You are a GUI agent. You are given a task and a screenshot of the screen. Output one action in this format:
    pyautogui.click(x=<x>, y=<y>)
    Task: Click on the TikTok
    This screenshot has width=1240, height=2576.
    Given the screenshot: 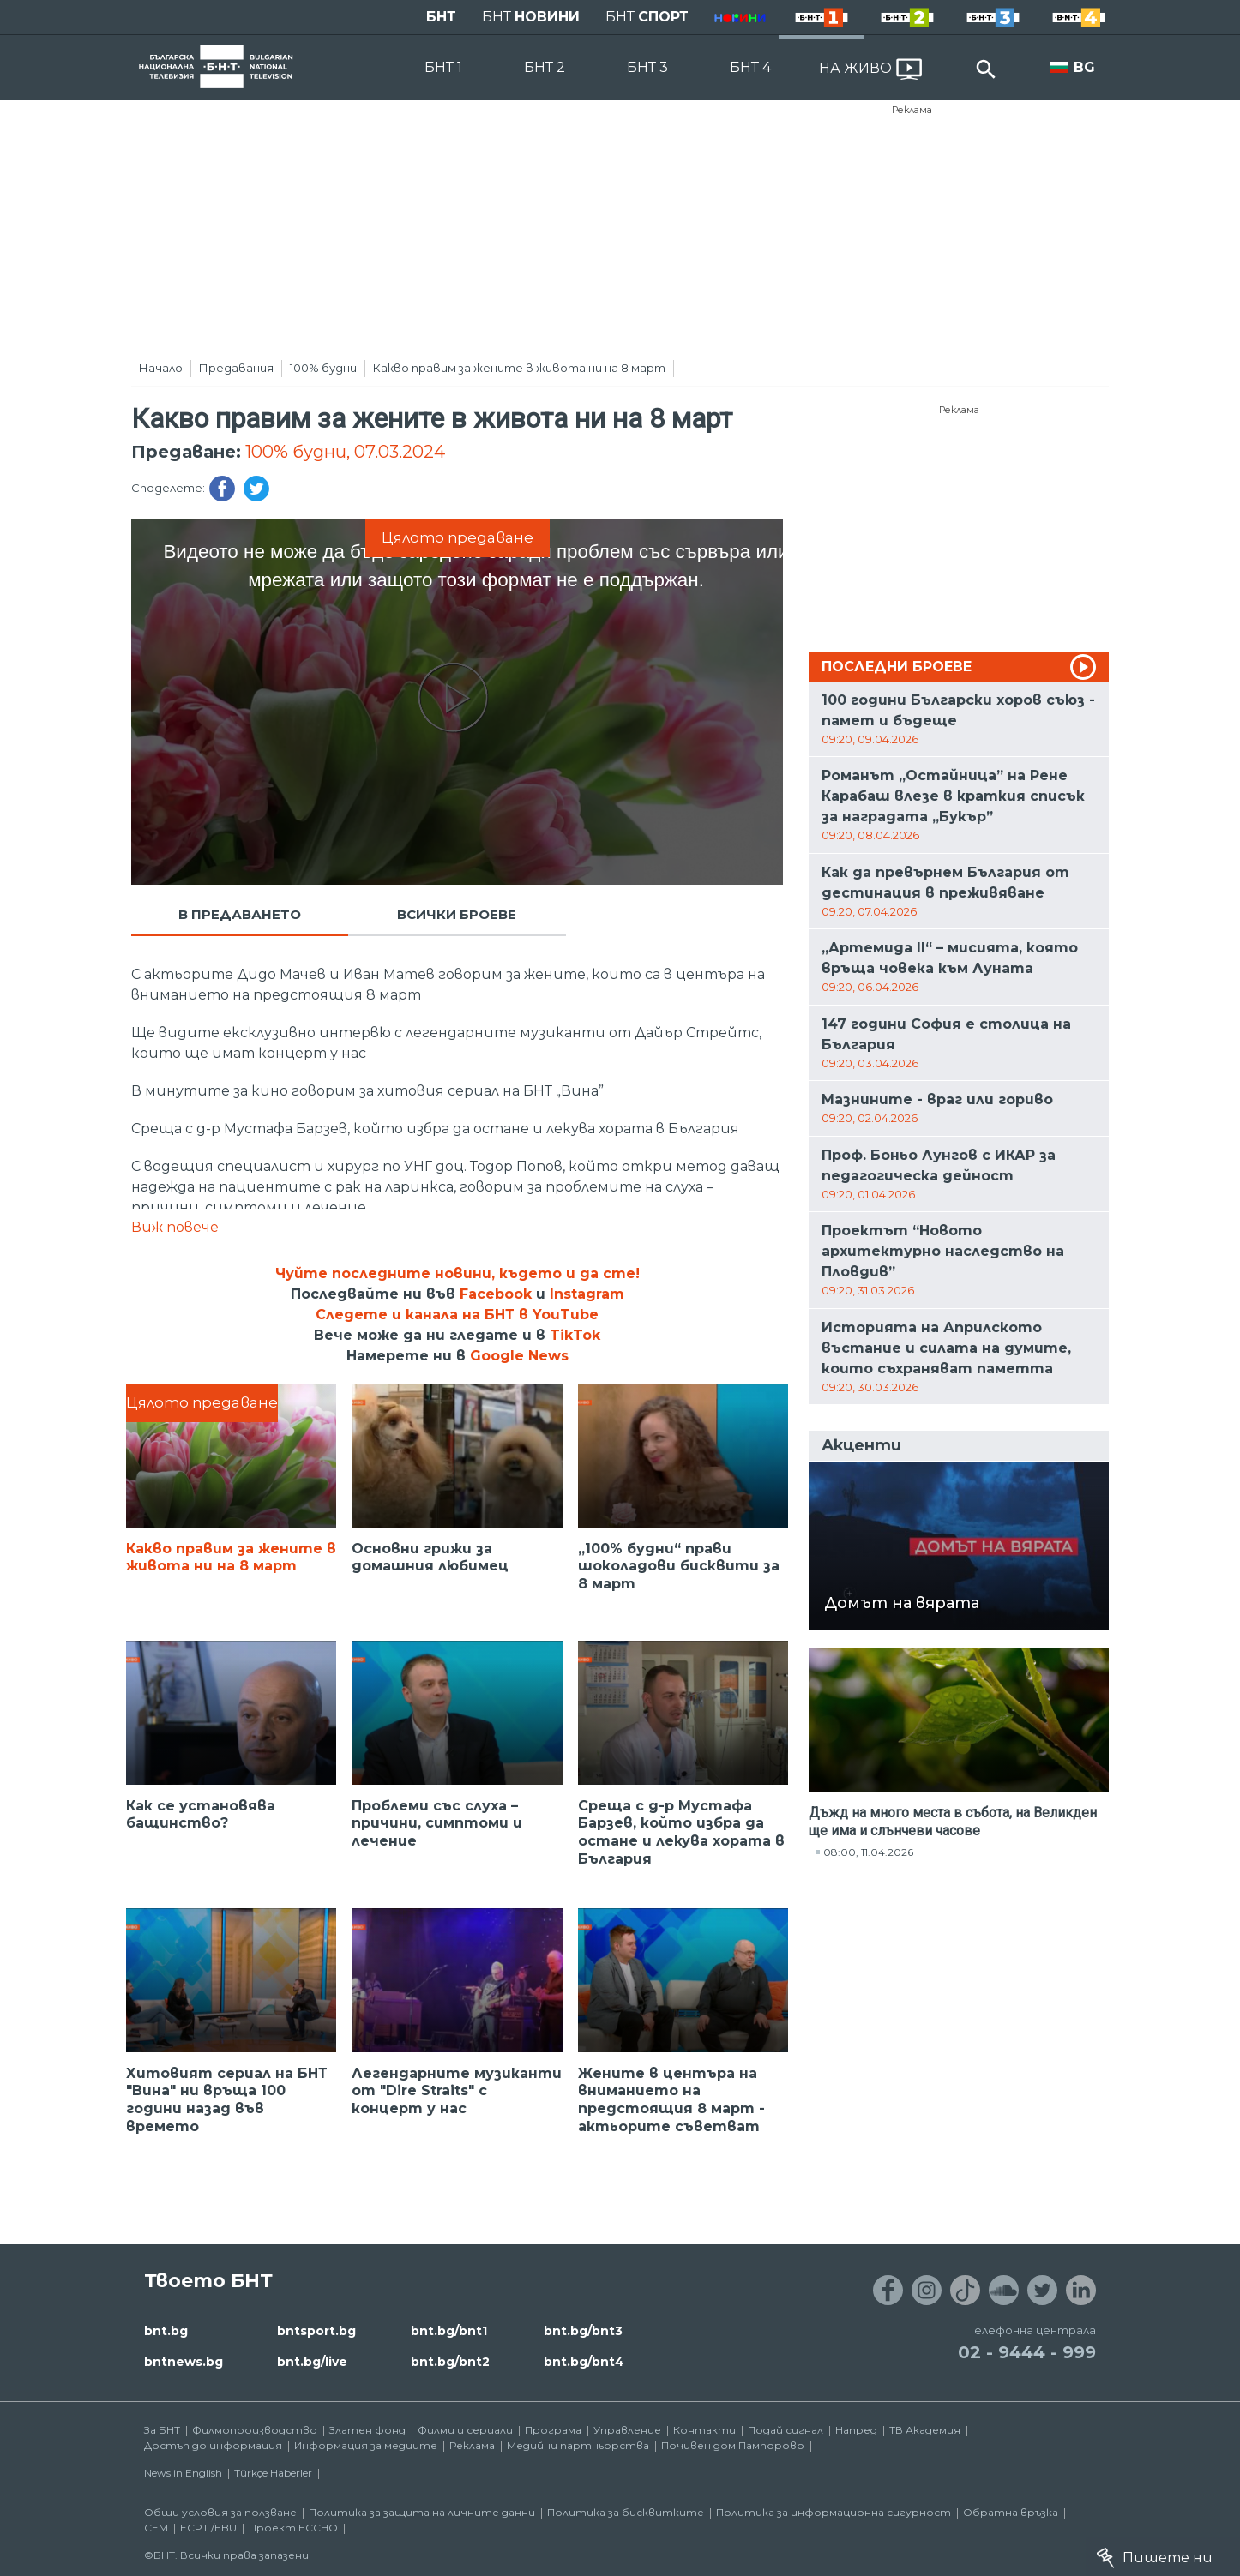 What is the action you would take?
    pyautogui.click(x=575, y=1335)
    